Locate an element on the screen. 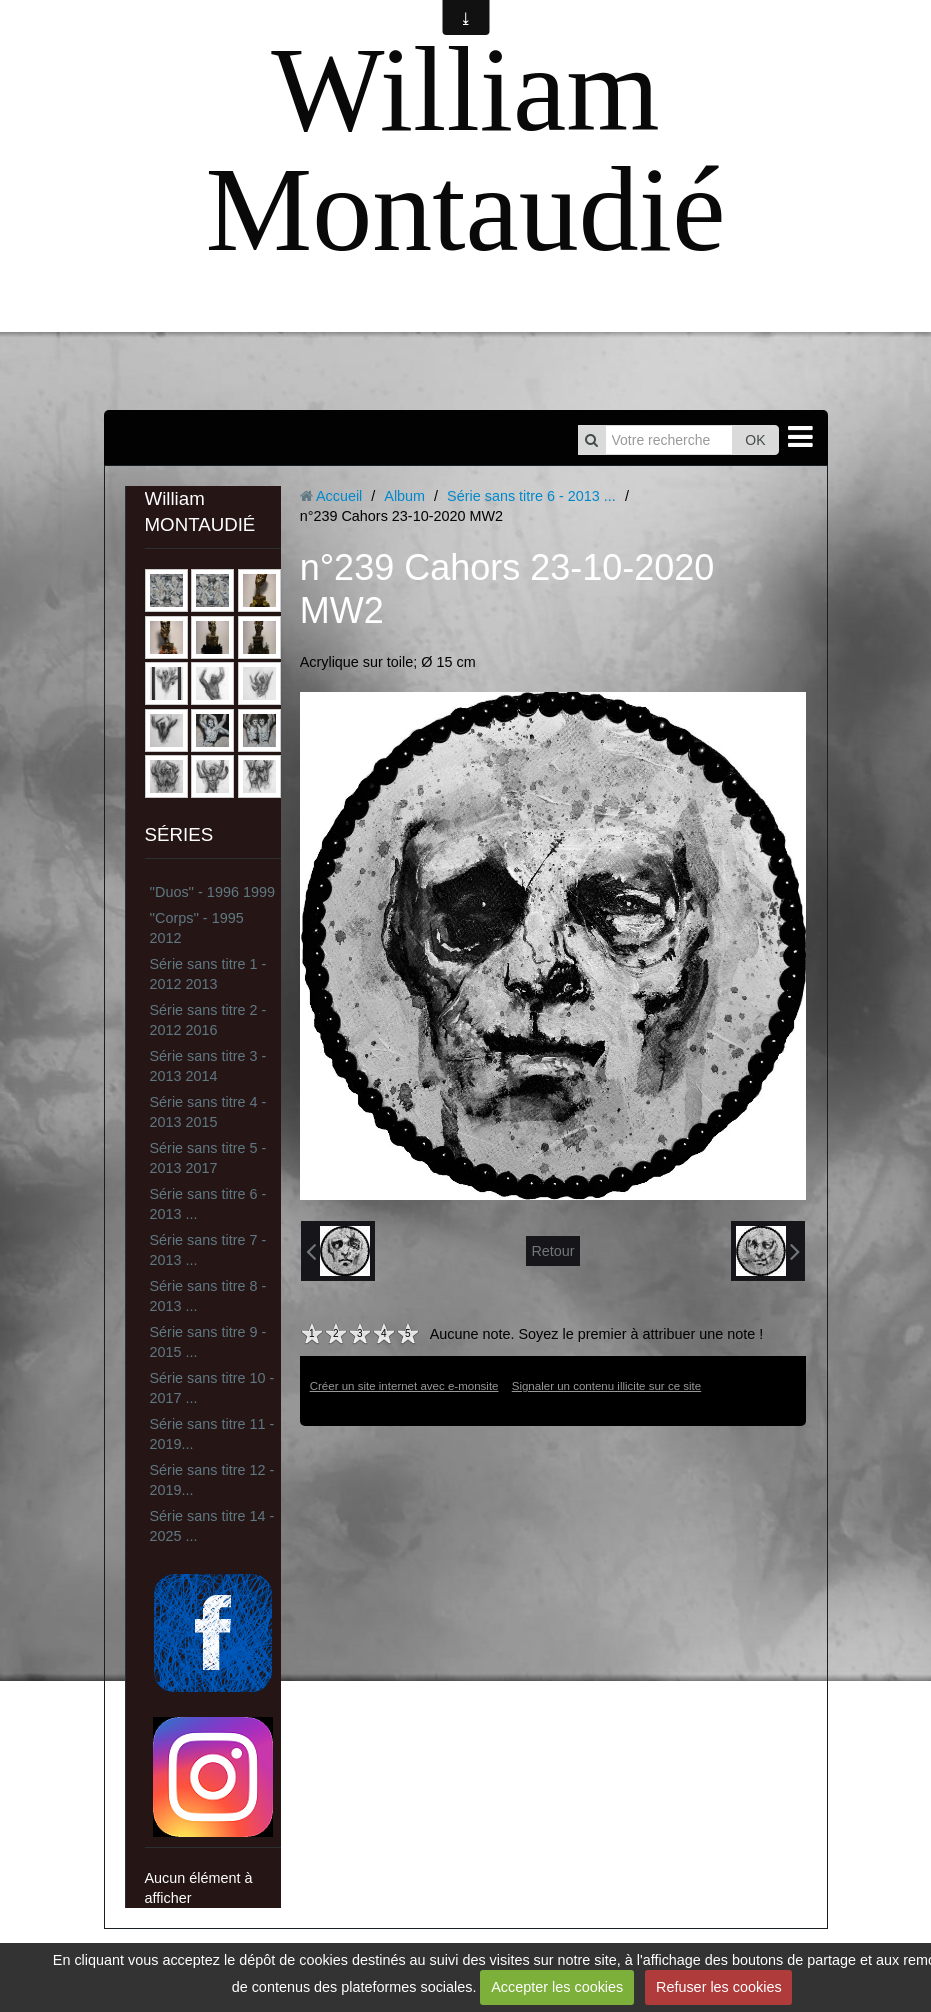 Image resolution: width=931 pixels, height=2012 pixels. Série sans titre 10 - 2017 ... is located at coordinates (212, 1388).